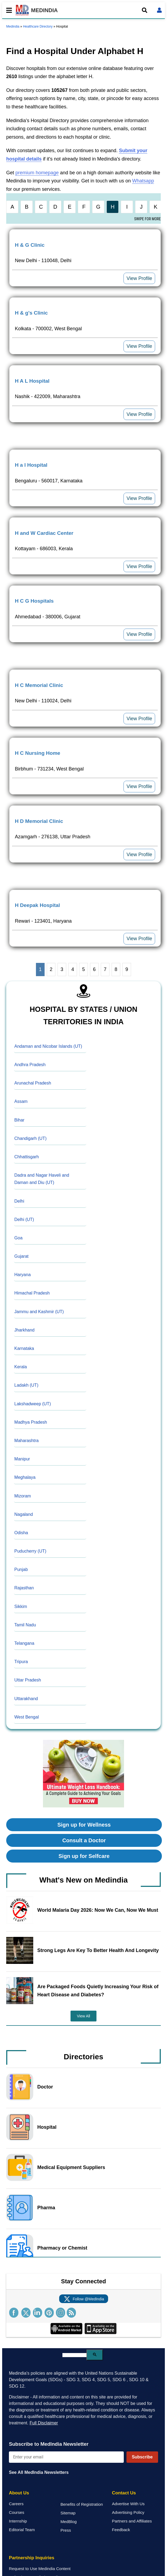  What do you see at coordinates (22, 1496) in the screenshot?
I see `Mizoram` at bounding box center [22, 1496].